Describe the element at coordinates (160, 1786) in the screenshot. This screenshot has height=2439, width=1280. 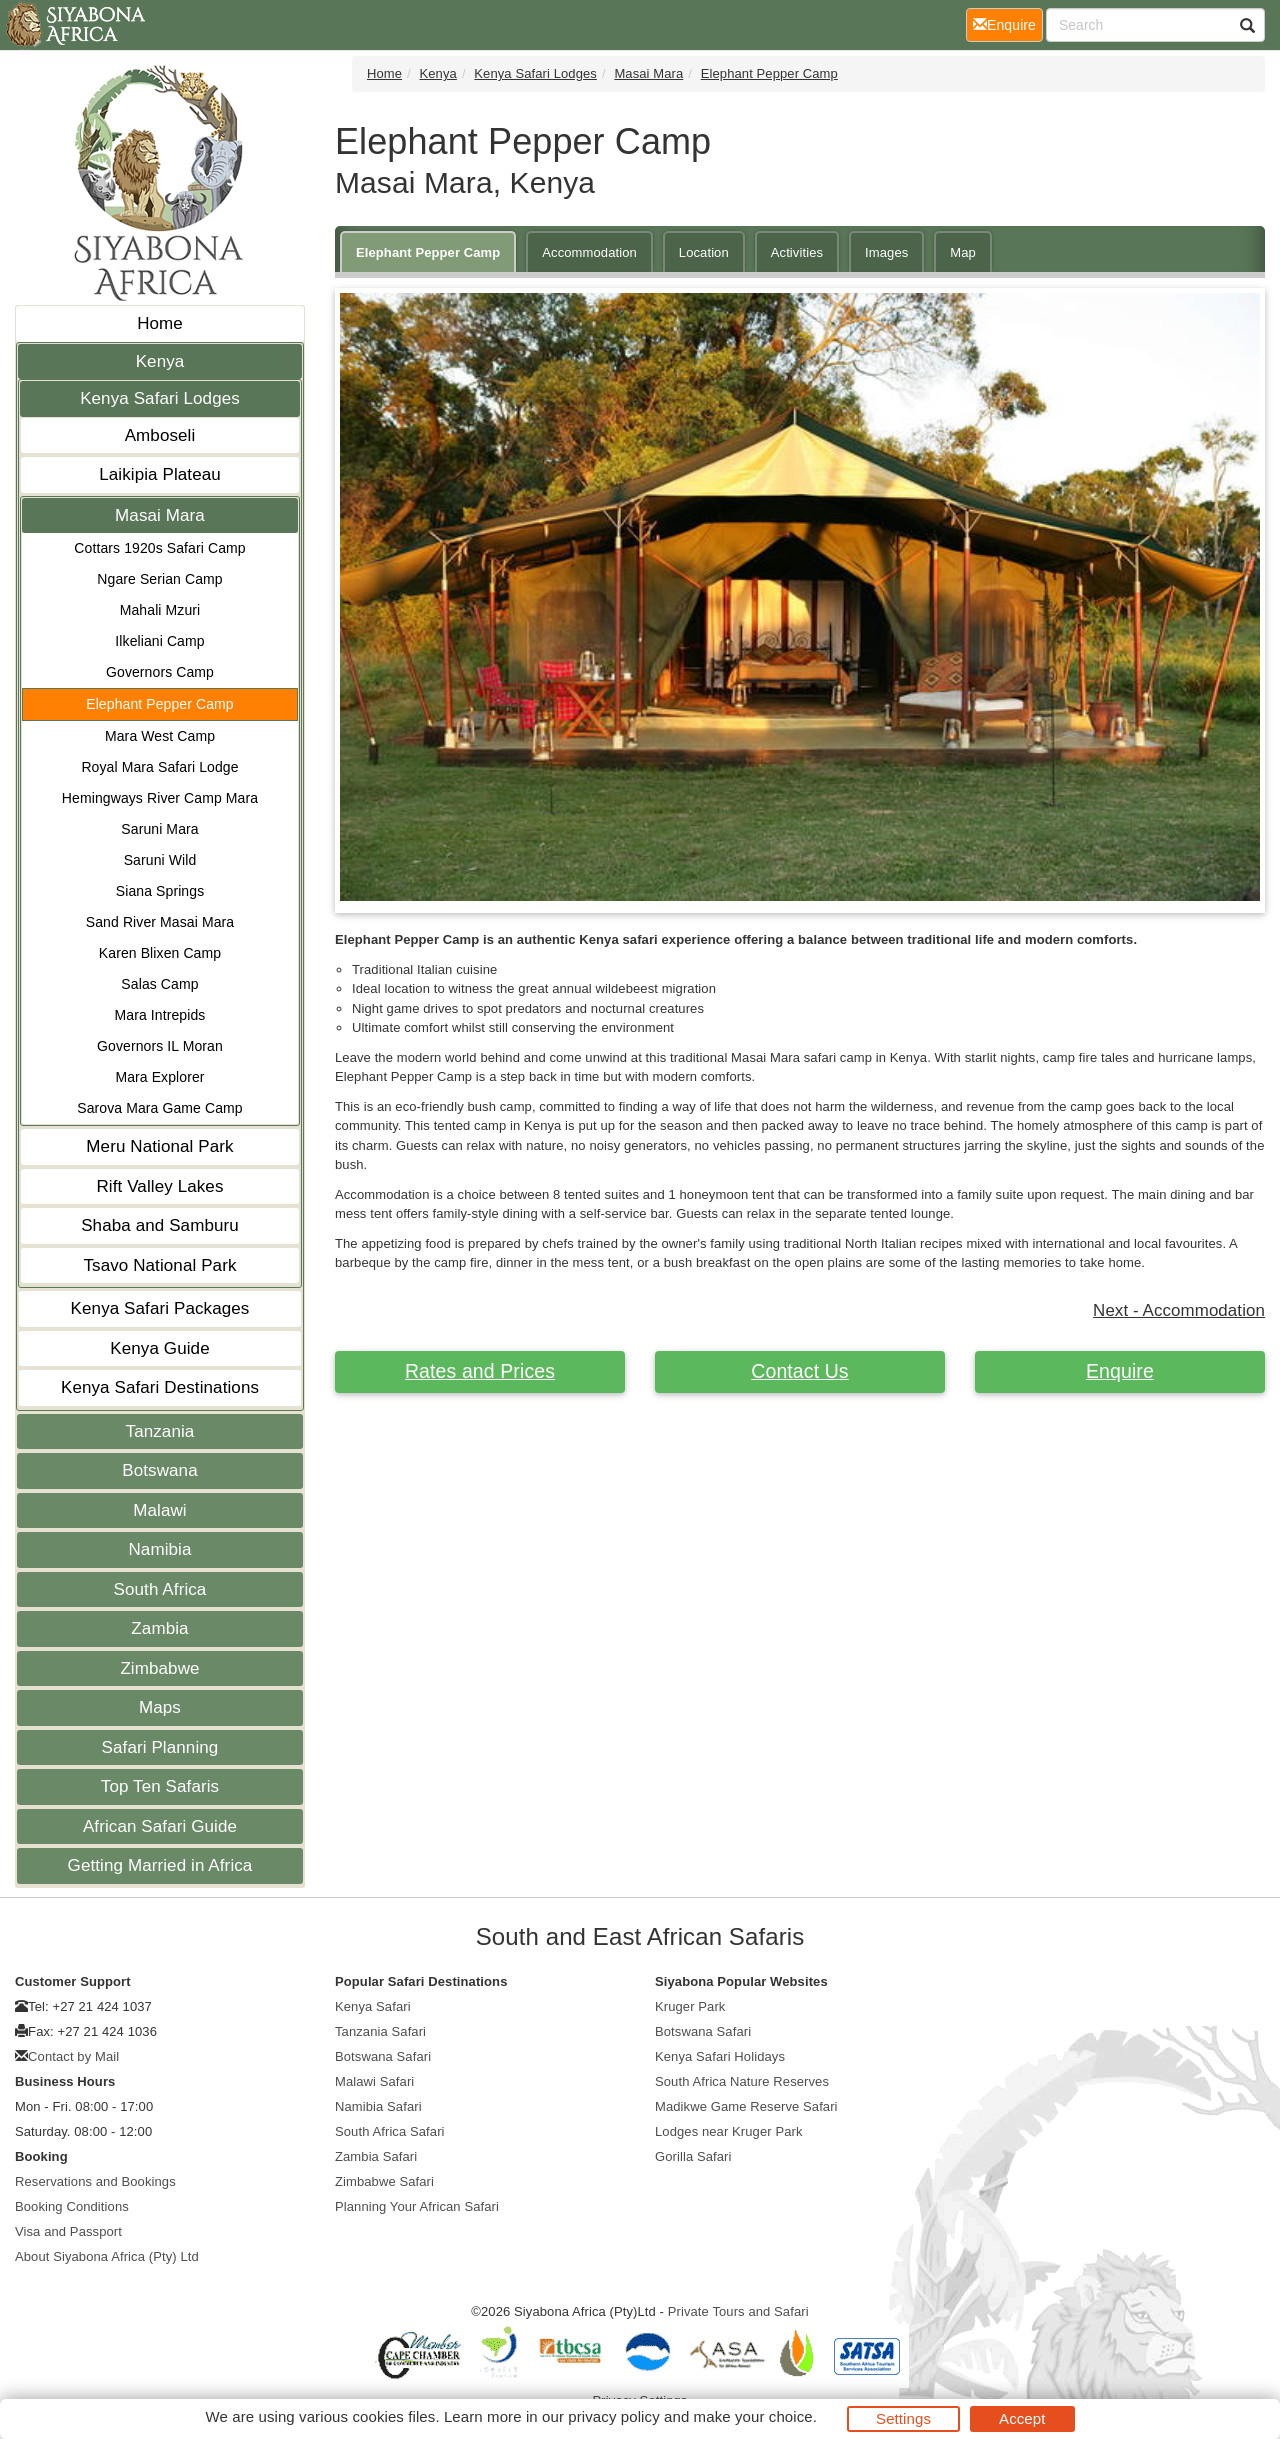
I see `Top Ten Safaris` at that location.